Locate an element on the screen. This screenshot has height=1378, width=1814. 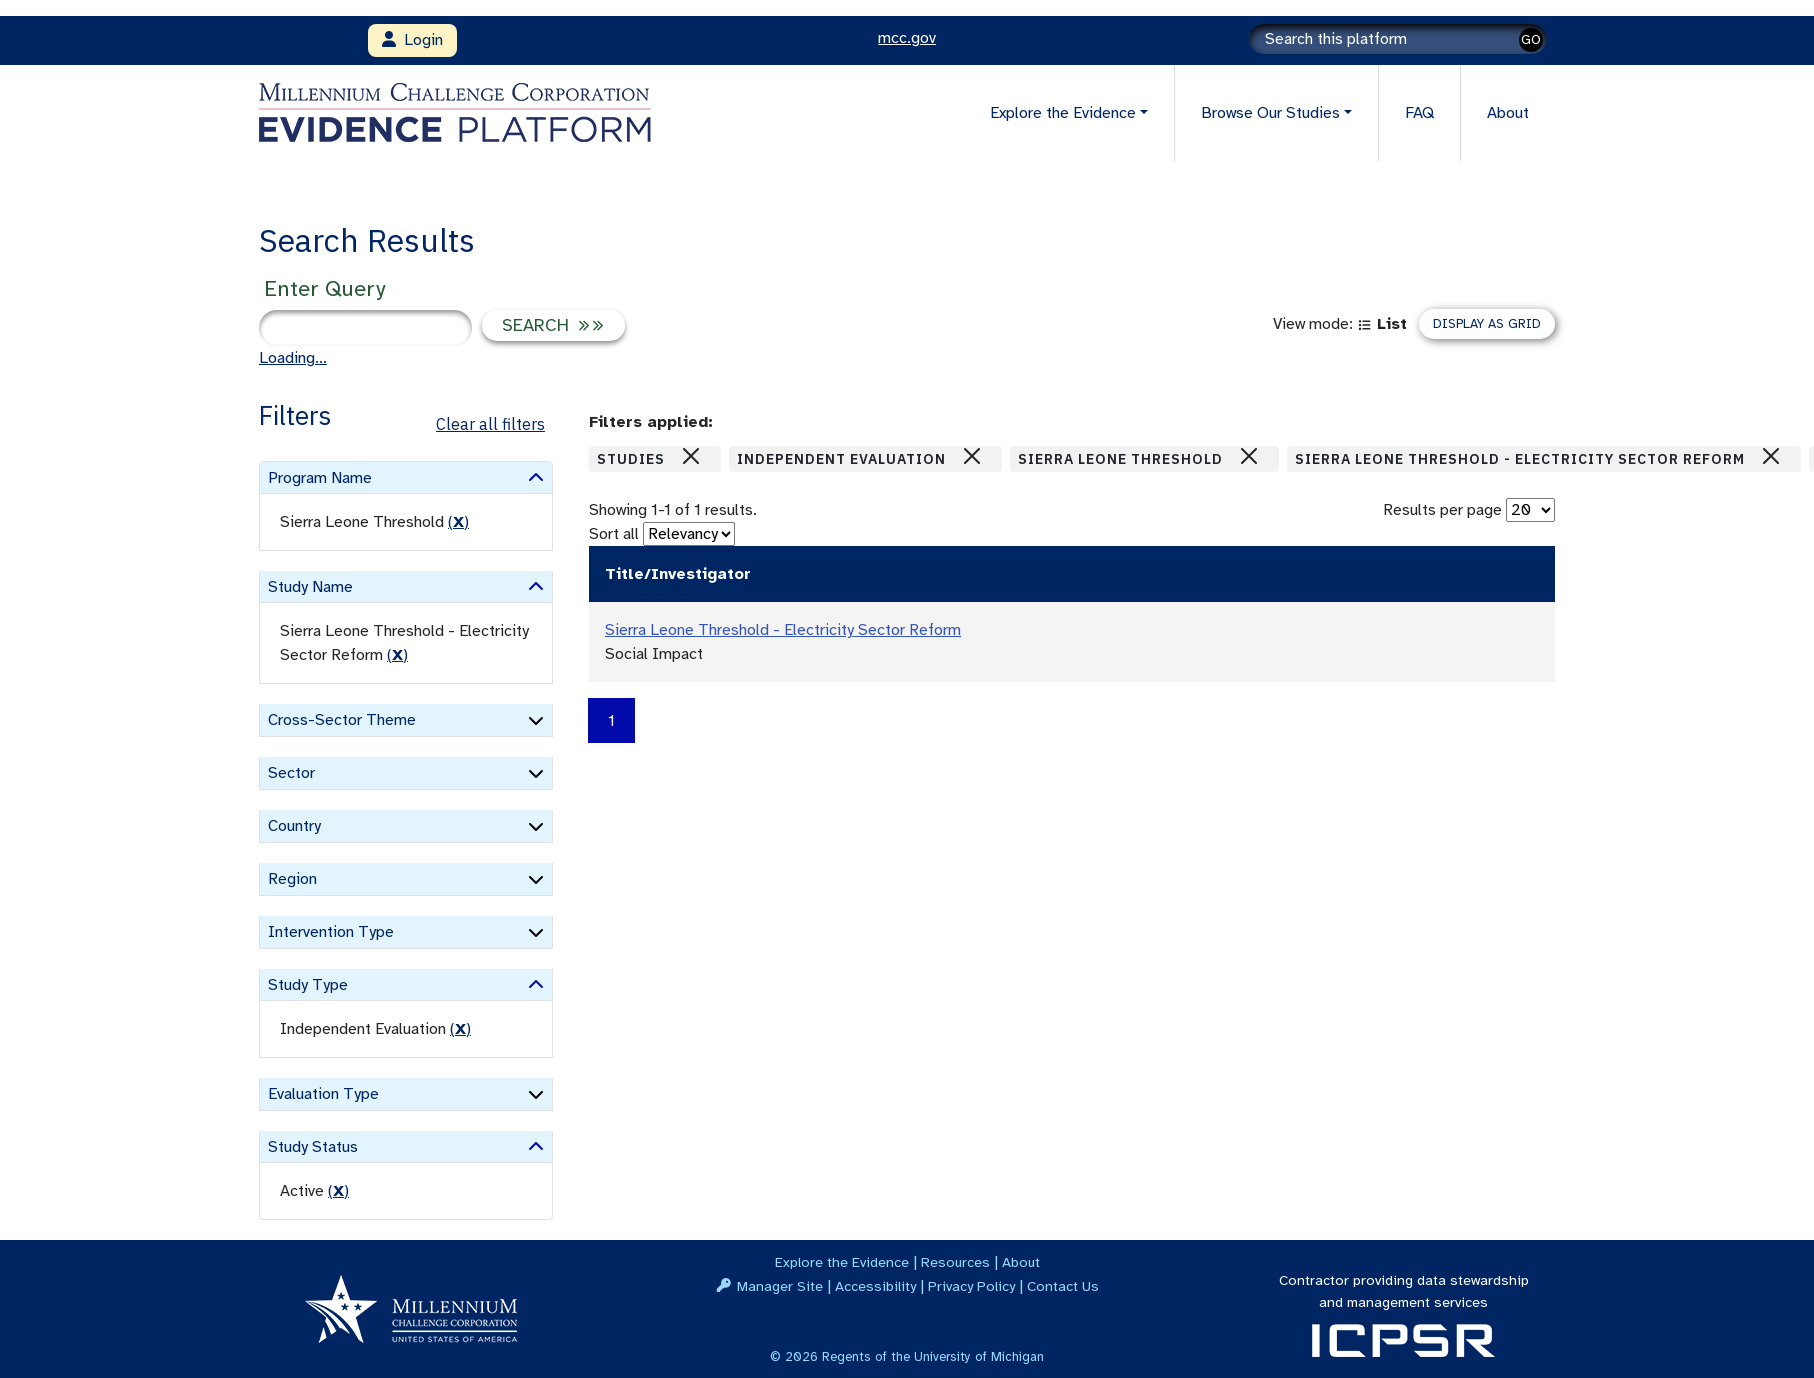
Enter Query is located at coordinates (324, 288).